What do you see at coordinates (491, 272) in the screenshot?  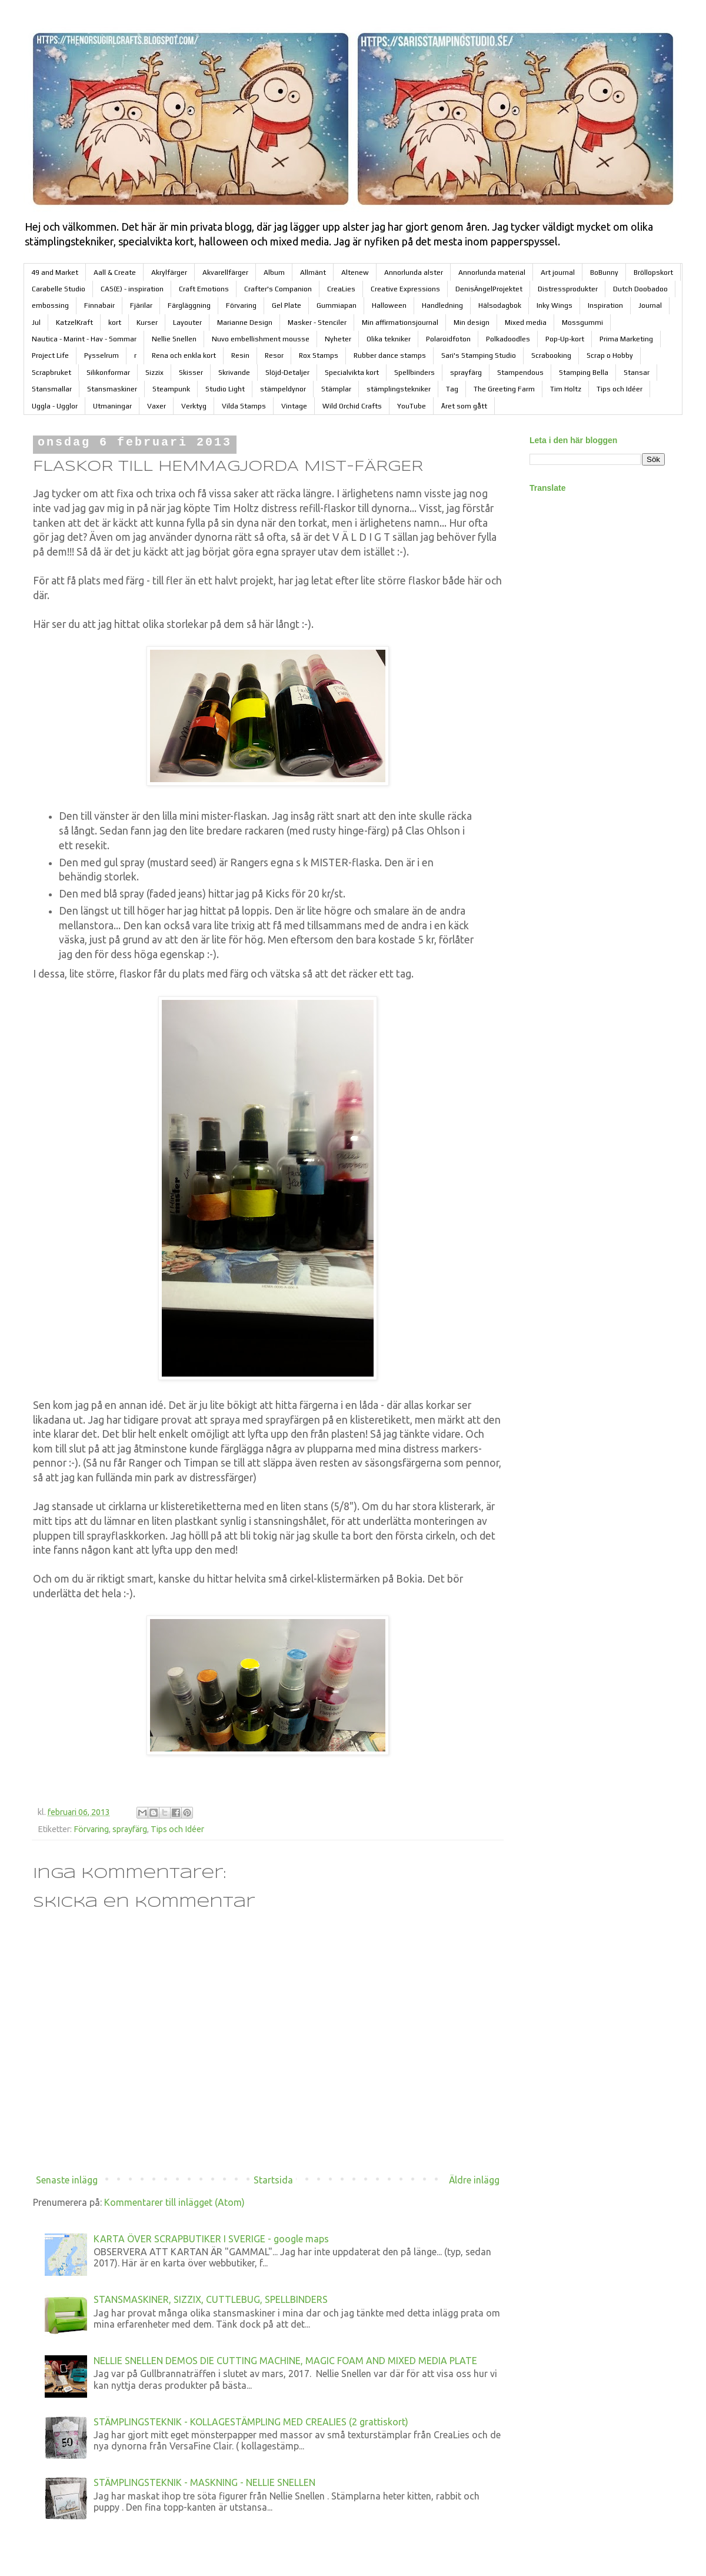 I see `Annorlunda material` at bounding box center [491, 272].